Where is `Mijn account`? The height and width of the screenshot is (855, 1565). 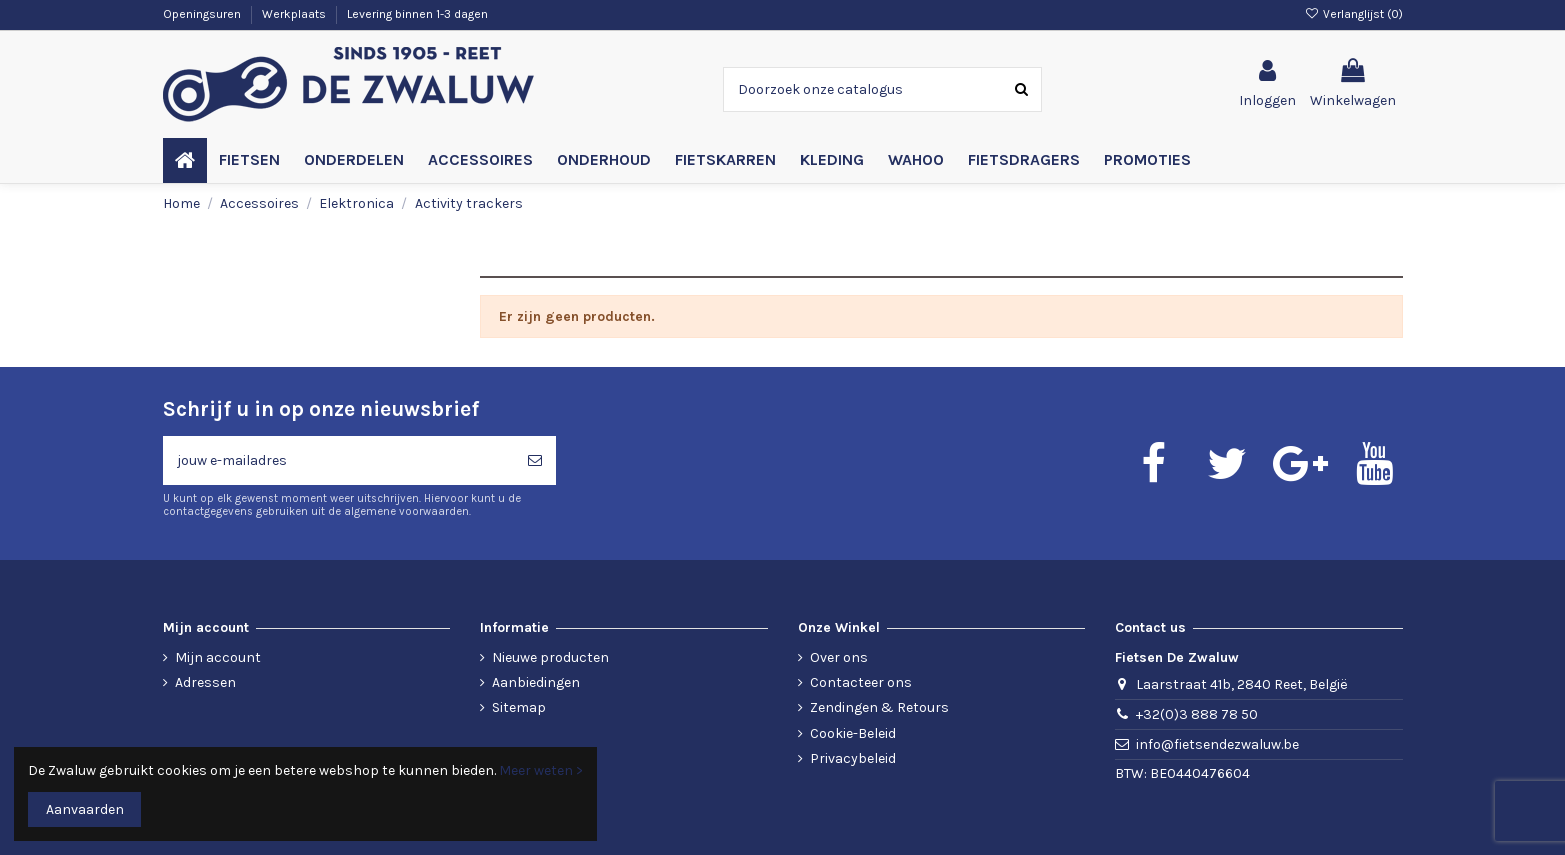 Mijn account is located at coordinates (218, 657).